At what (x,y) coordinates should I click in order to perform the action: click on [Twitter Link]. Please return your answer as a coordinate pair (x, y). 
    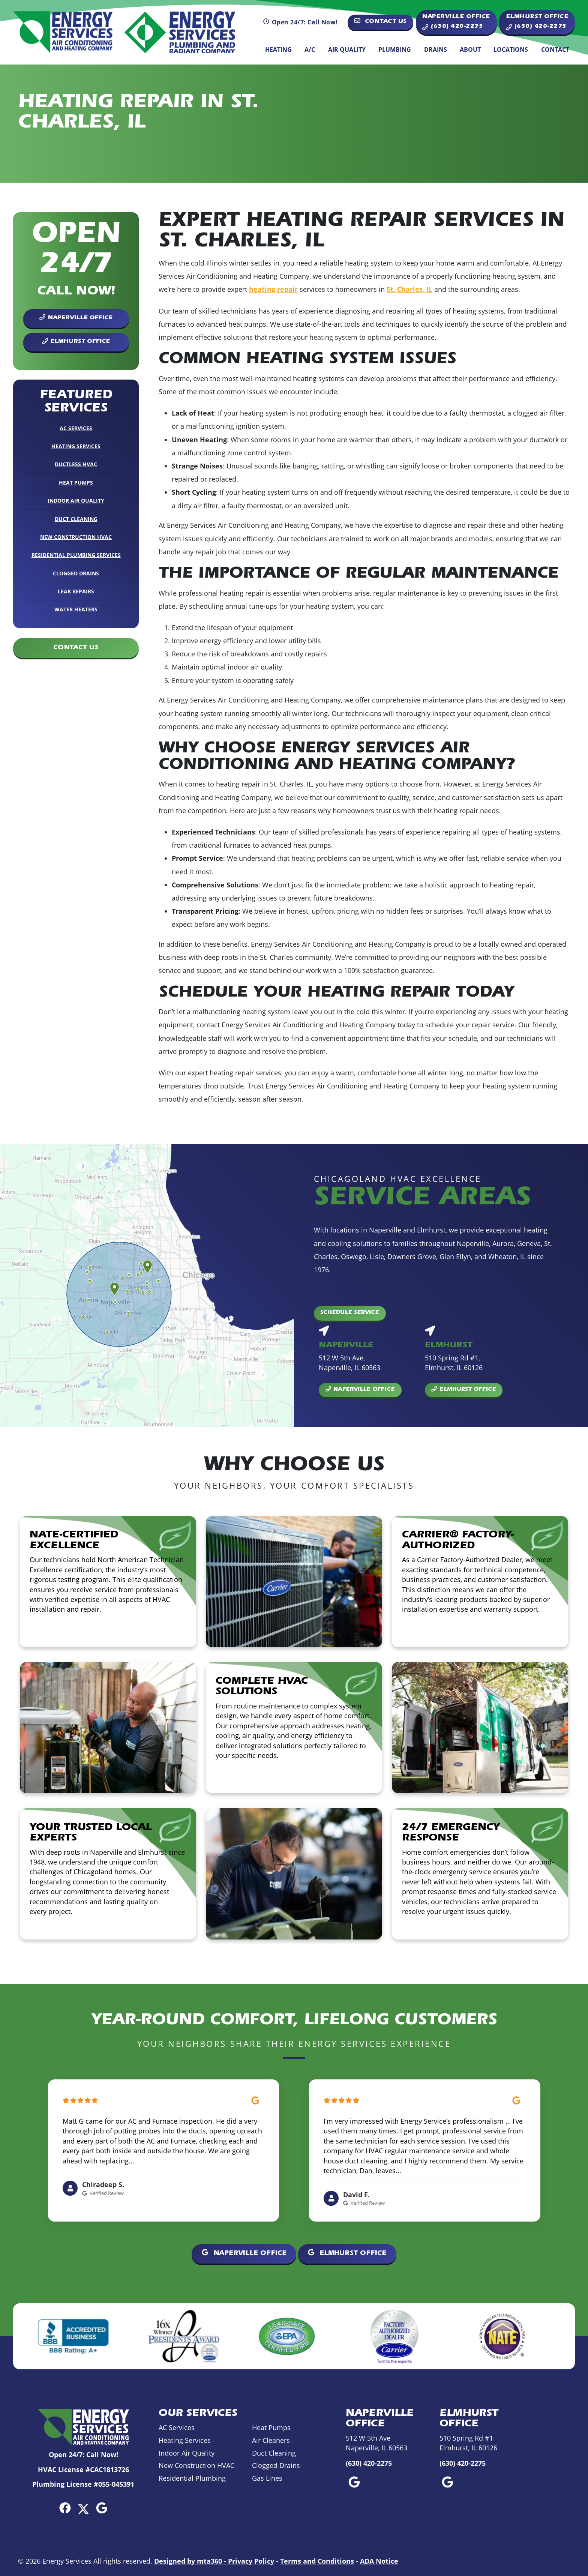
    Looking at the image, I should click on (83, 2508).